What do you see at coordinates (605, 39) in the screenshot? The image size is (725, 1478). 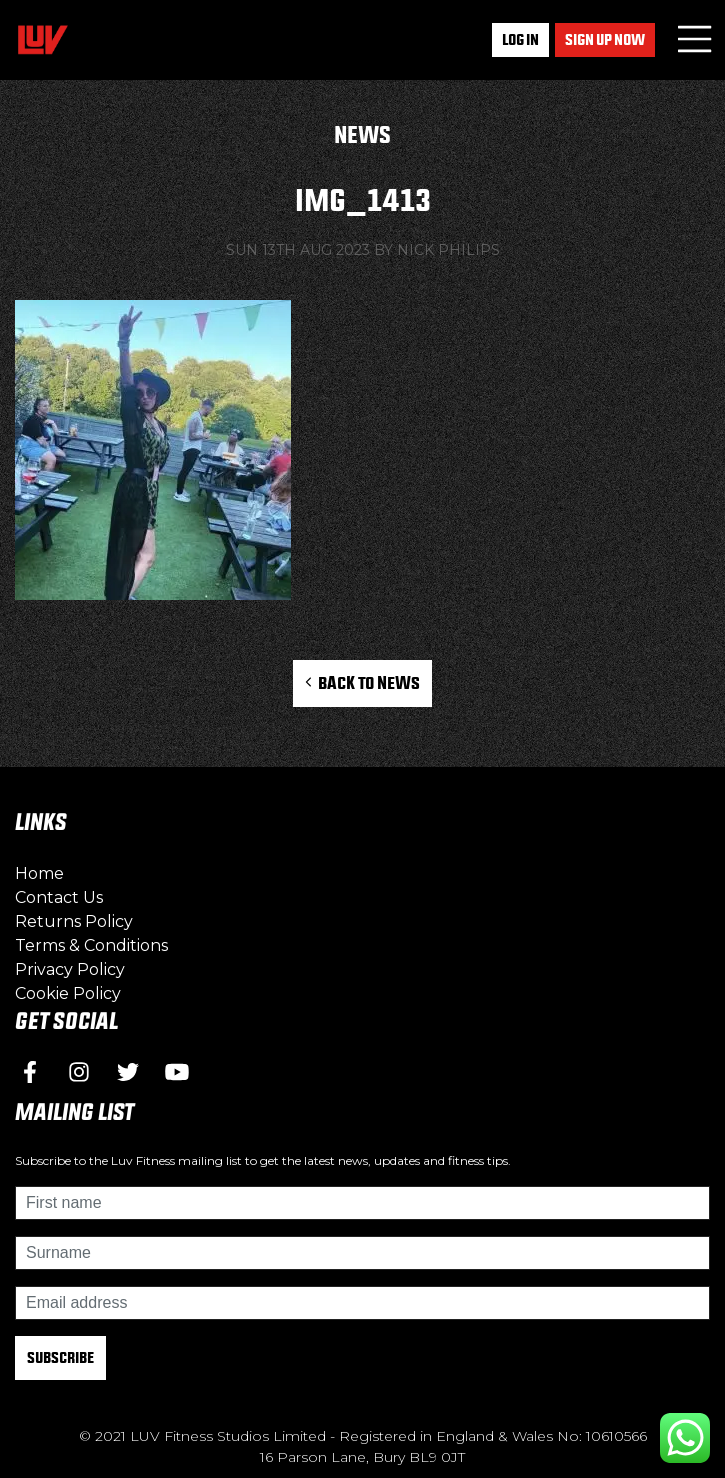 I see `Sign up now` at bounding box center [605, 39].